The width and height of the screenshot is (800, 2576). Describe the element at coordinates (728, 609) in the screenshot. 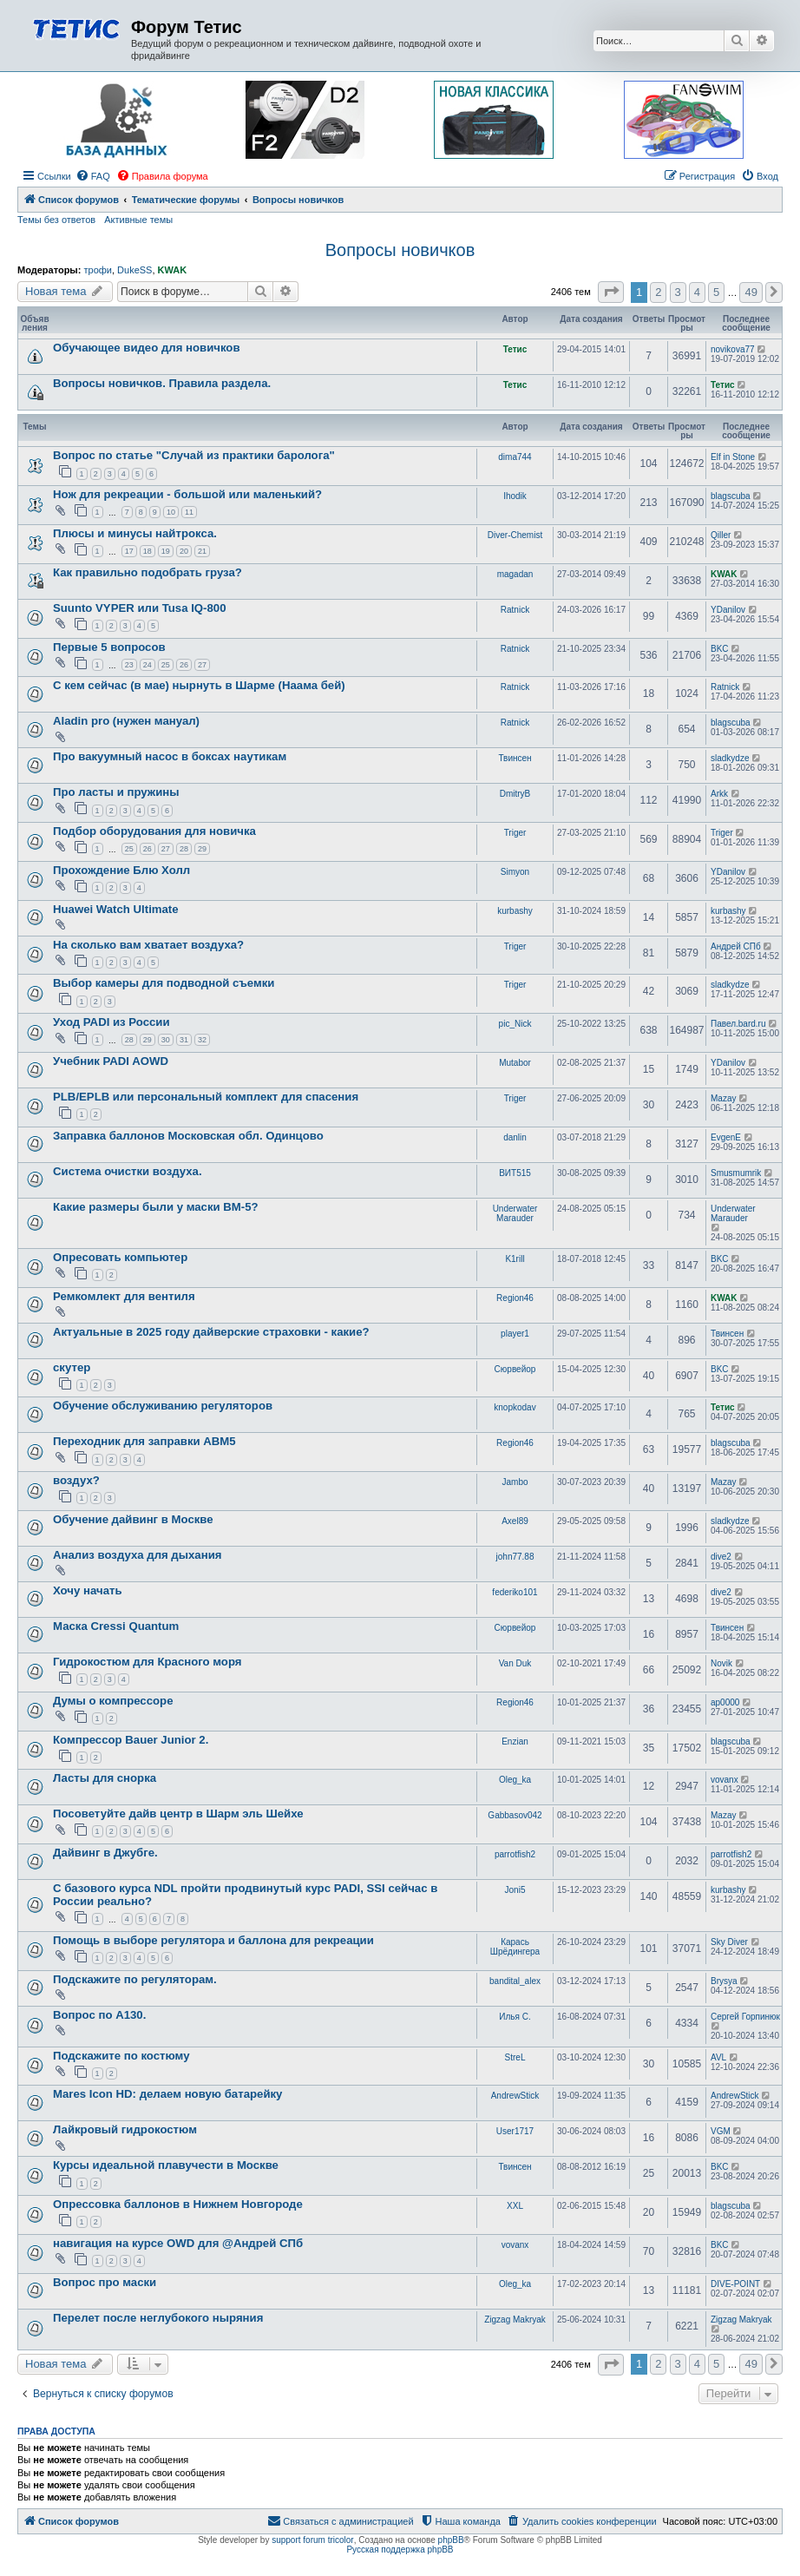

I see `YDanilov` at that location.